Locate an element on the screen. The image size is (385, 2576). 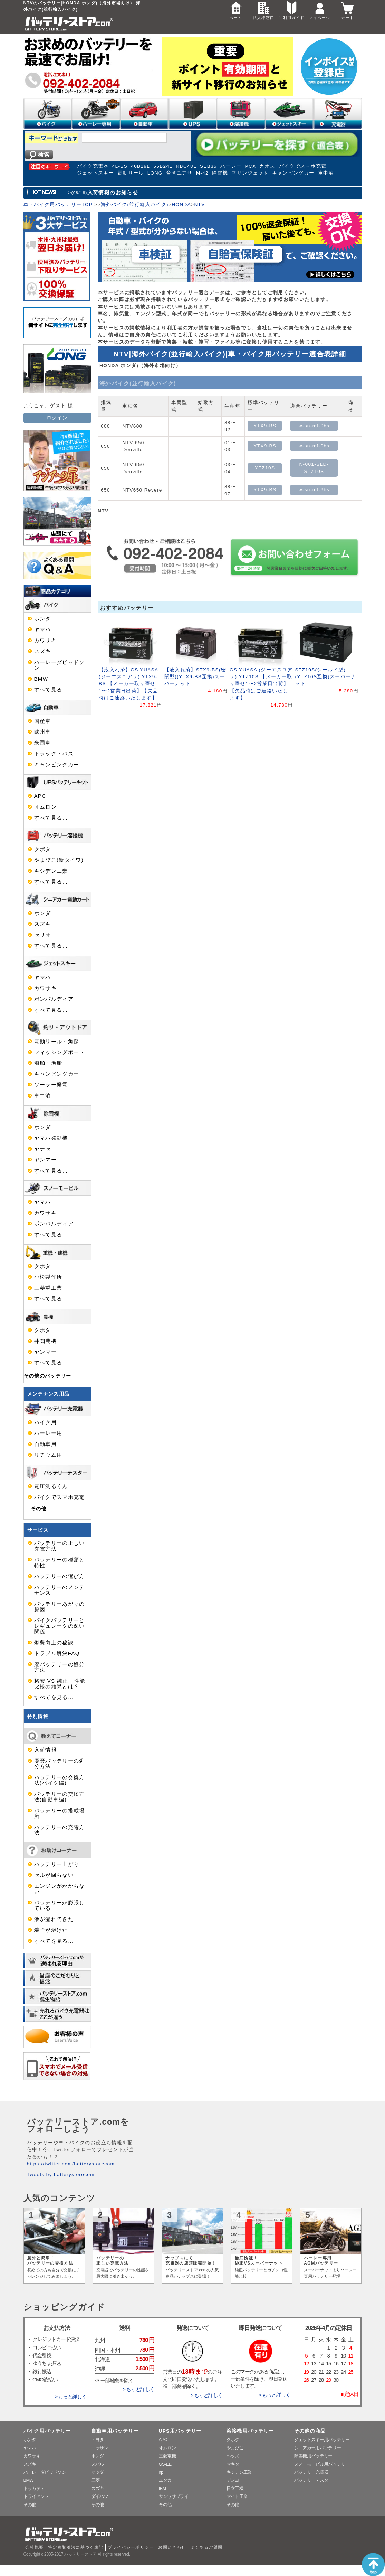
バイク用 is located at coordinates (45, 1422).